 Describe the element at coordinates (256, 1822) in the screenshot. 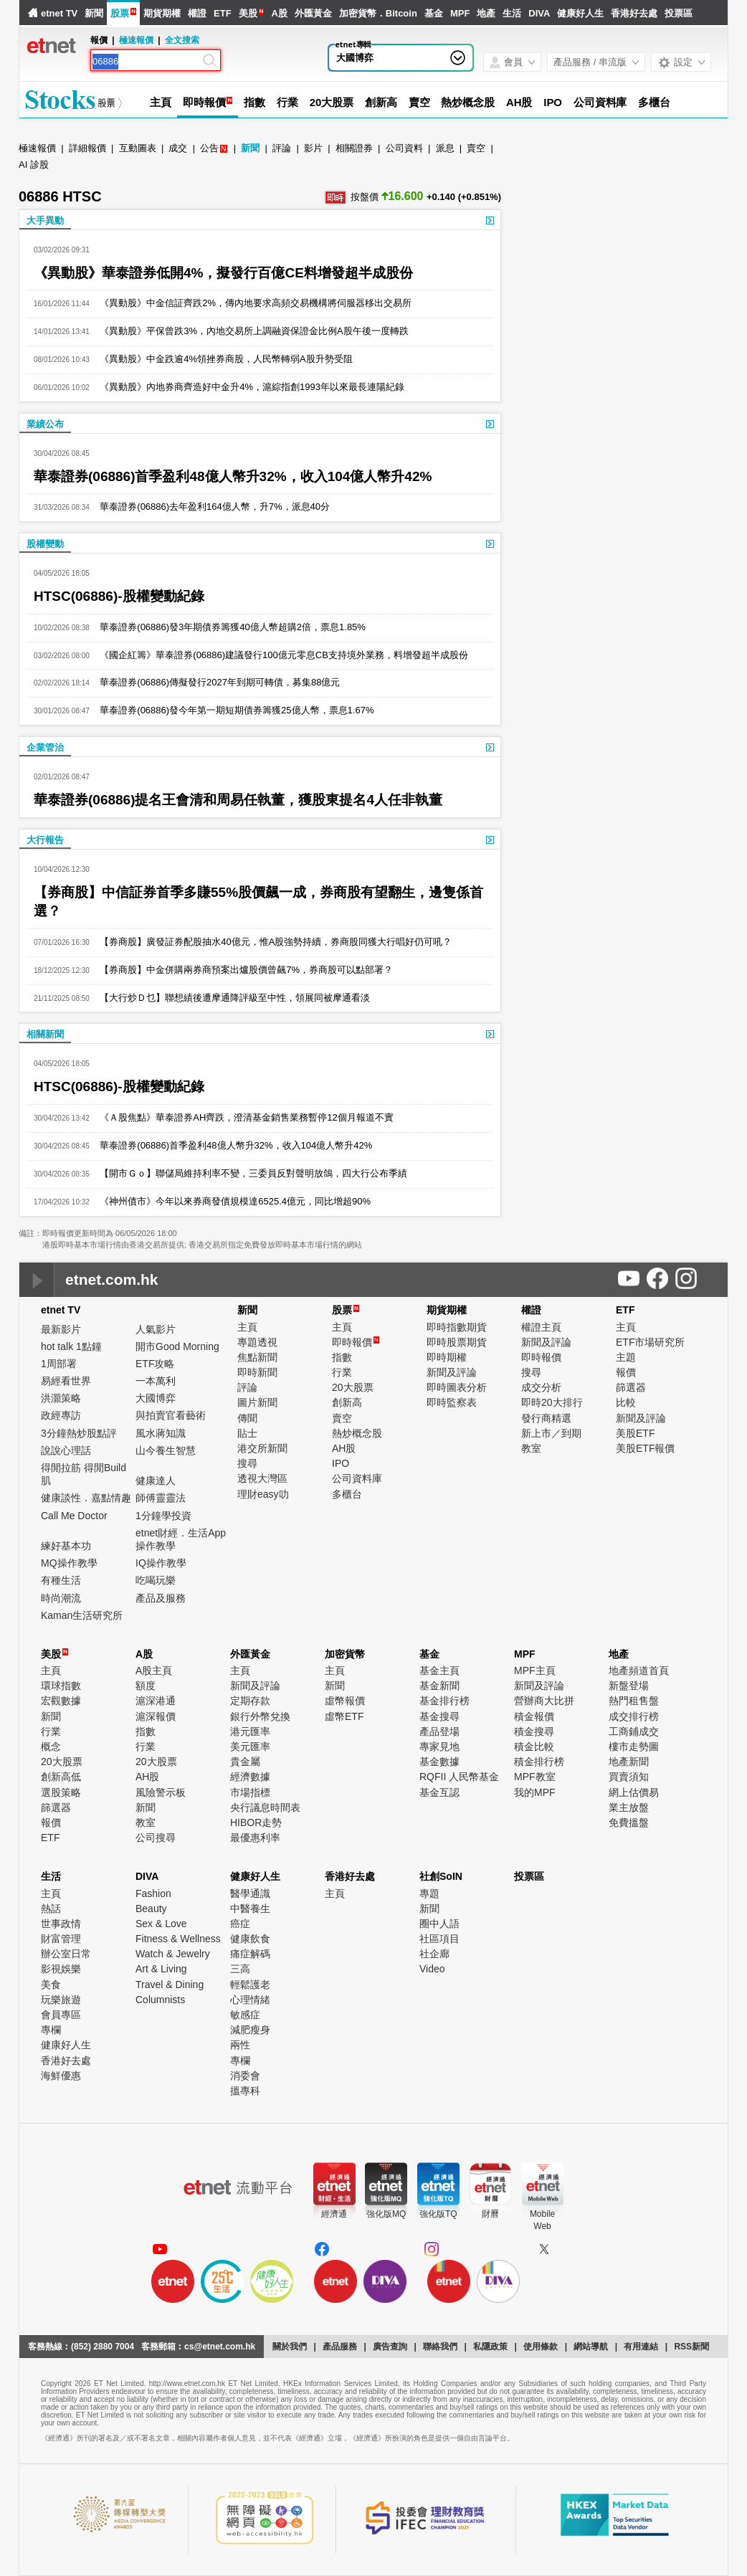

I see `HIBOR走勢` at that location.